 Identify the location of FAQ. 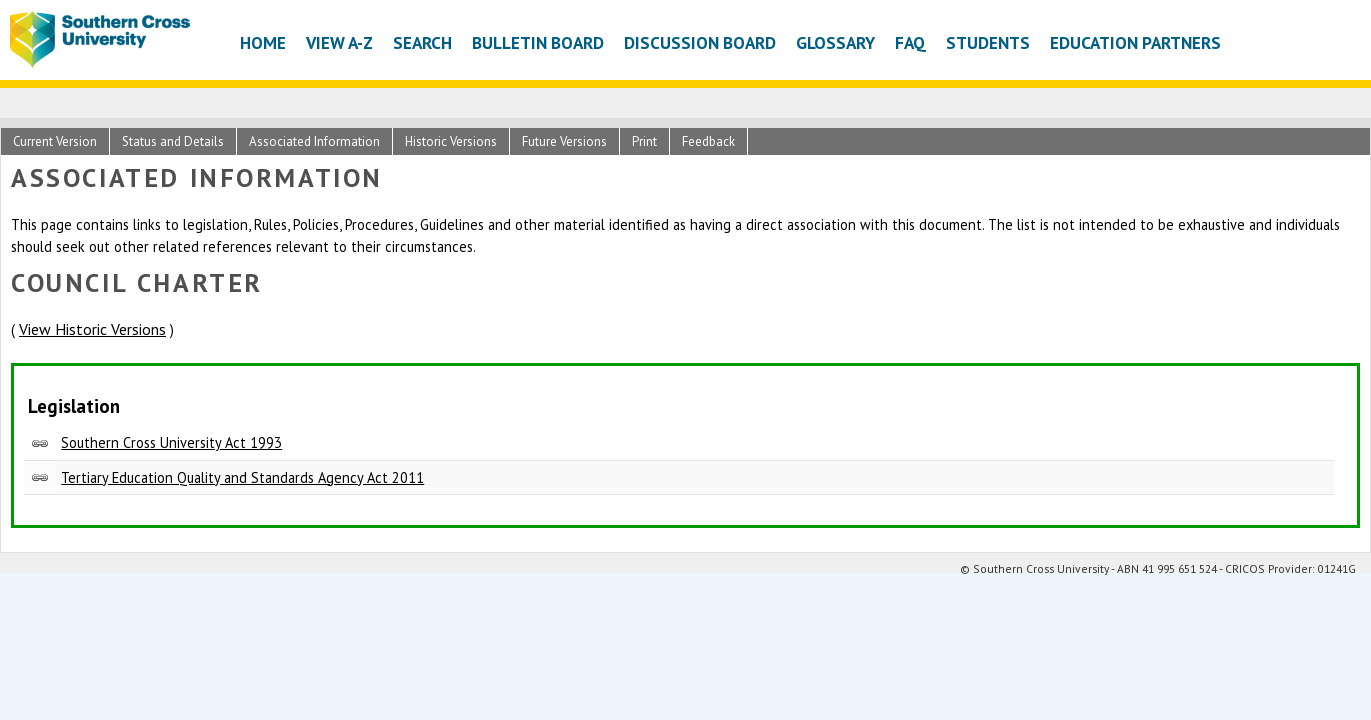
(910, 42).